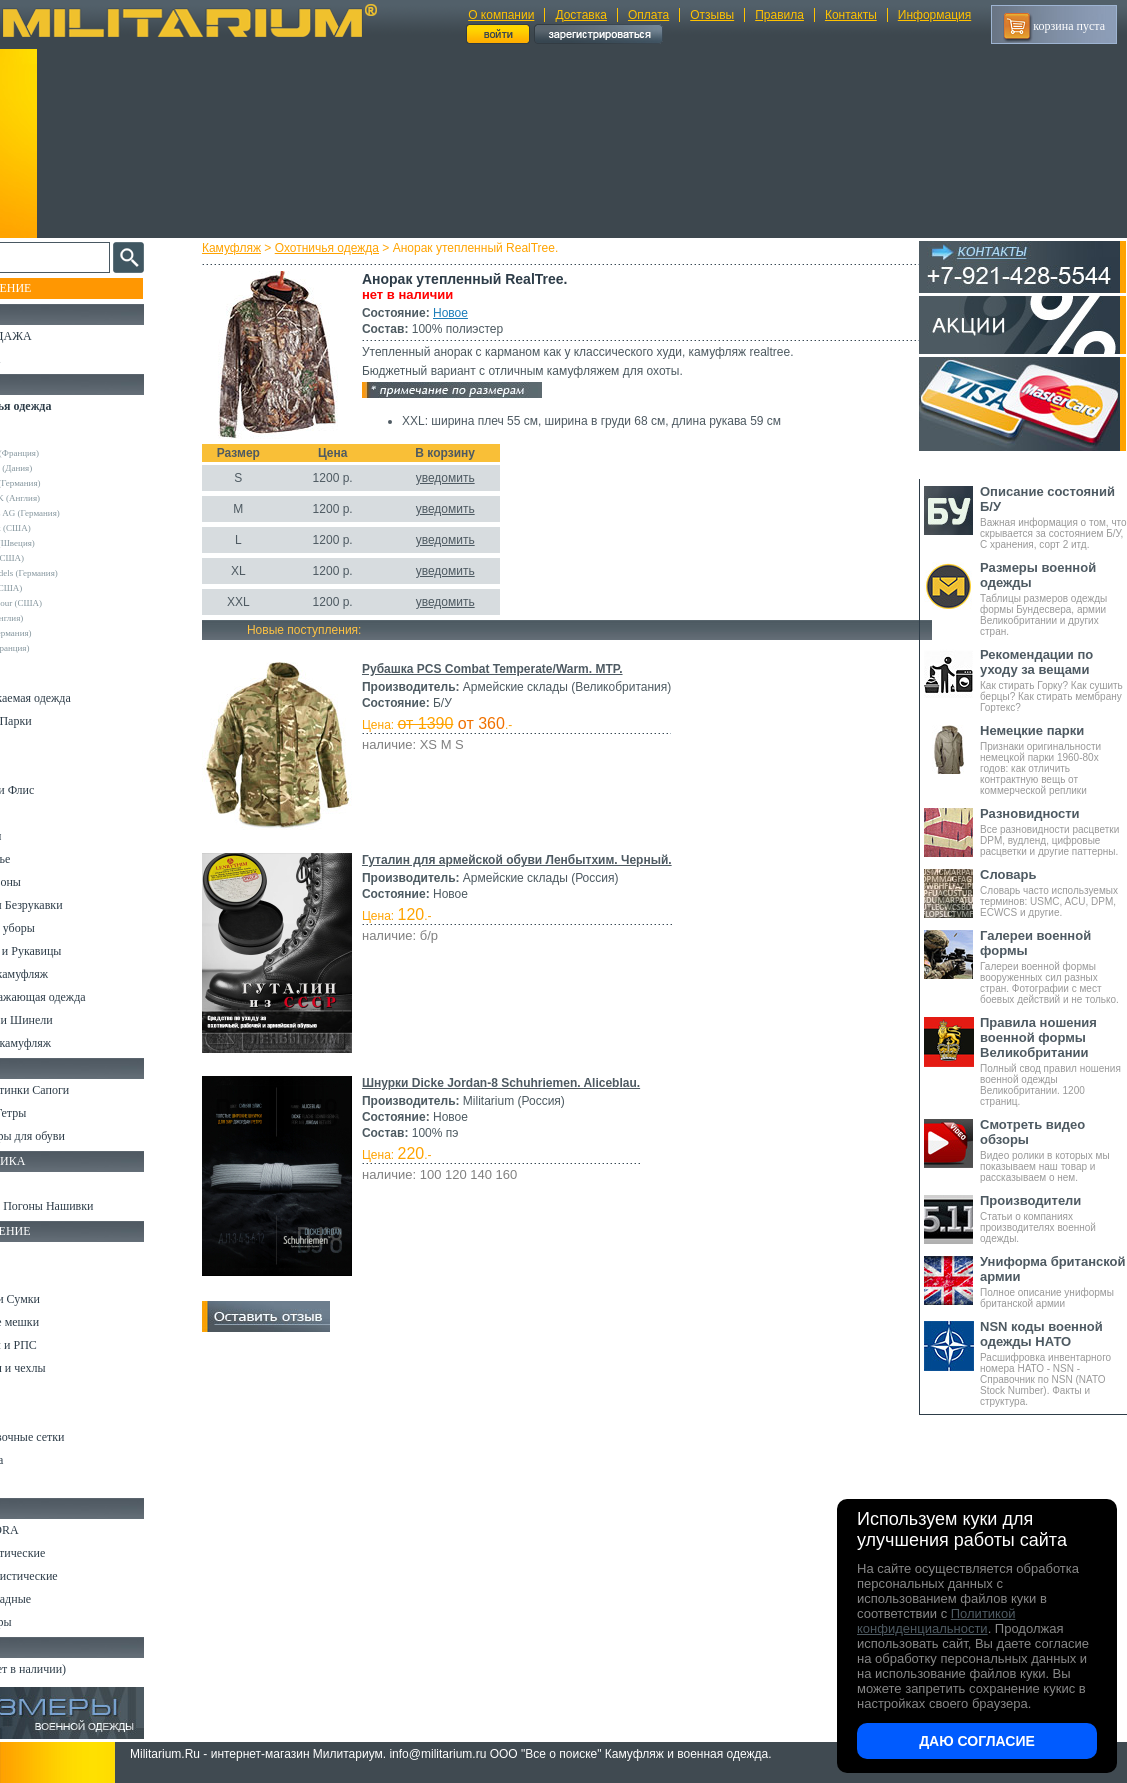 The width and height of the screenshot is (1127, 1783). What do you see at coordinates (69, 951) in the screenshot?
I see `Перчатки и Рукавицы` at bounding box center [69, 951].